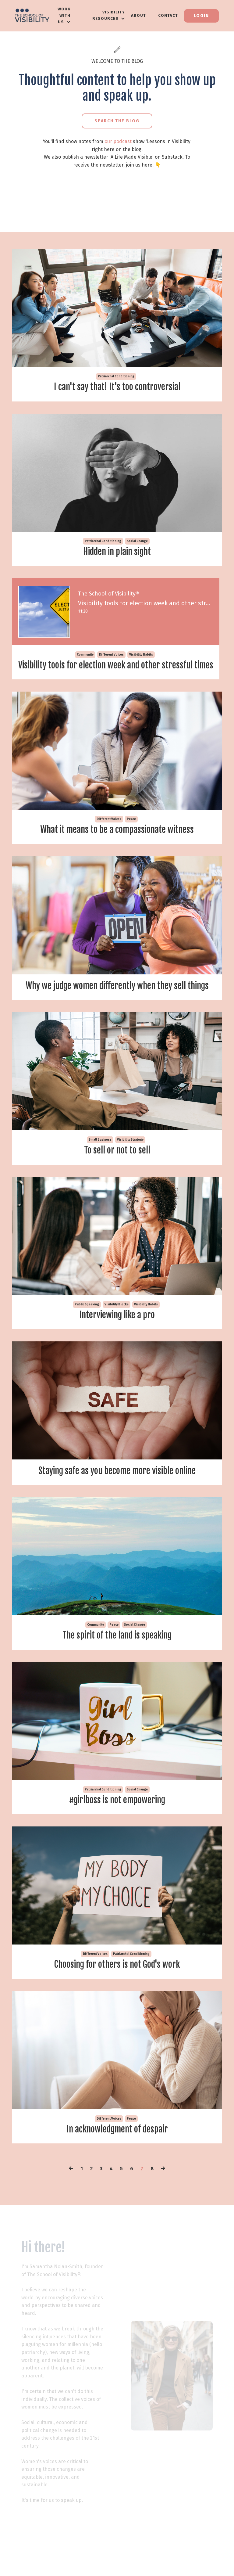 The height and width of the screenshot is (2576, 234). I want to click on social change, so click(137, 541).